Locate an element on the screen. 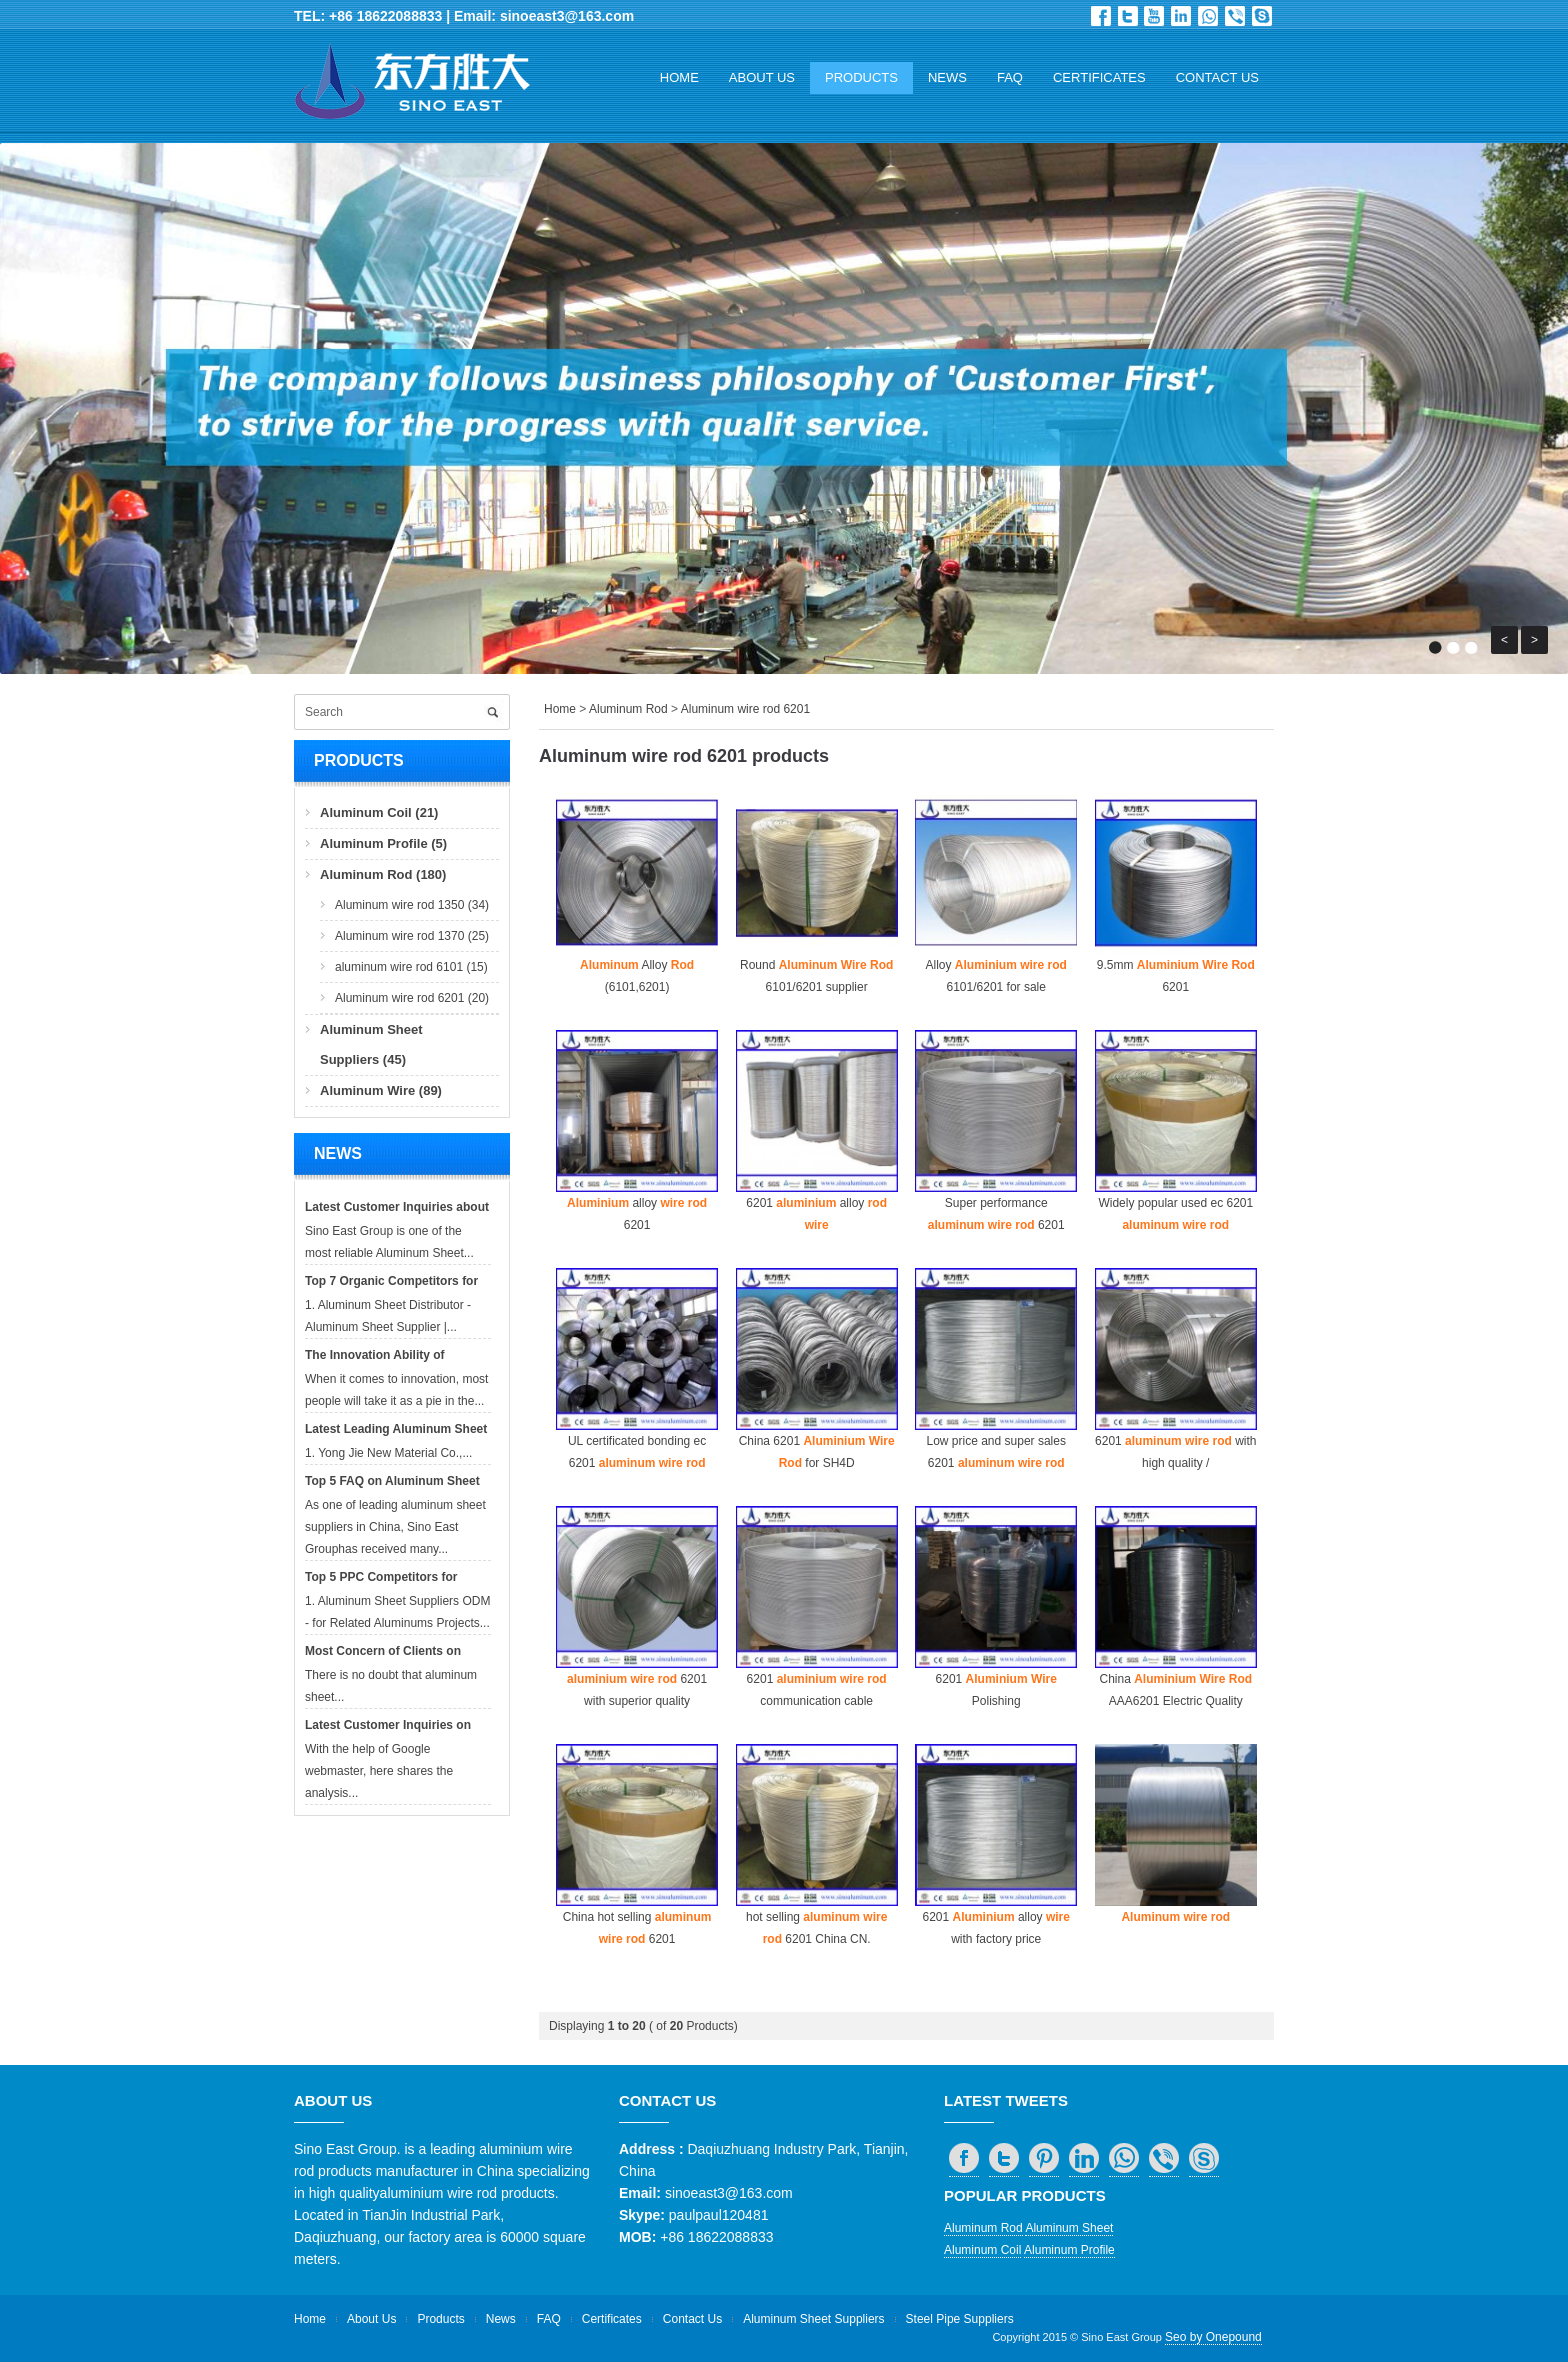 The image size is (1568, 2362). Aluminum Sheet is located at coordinates (1069, 2228).